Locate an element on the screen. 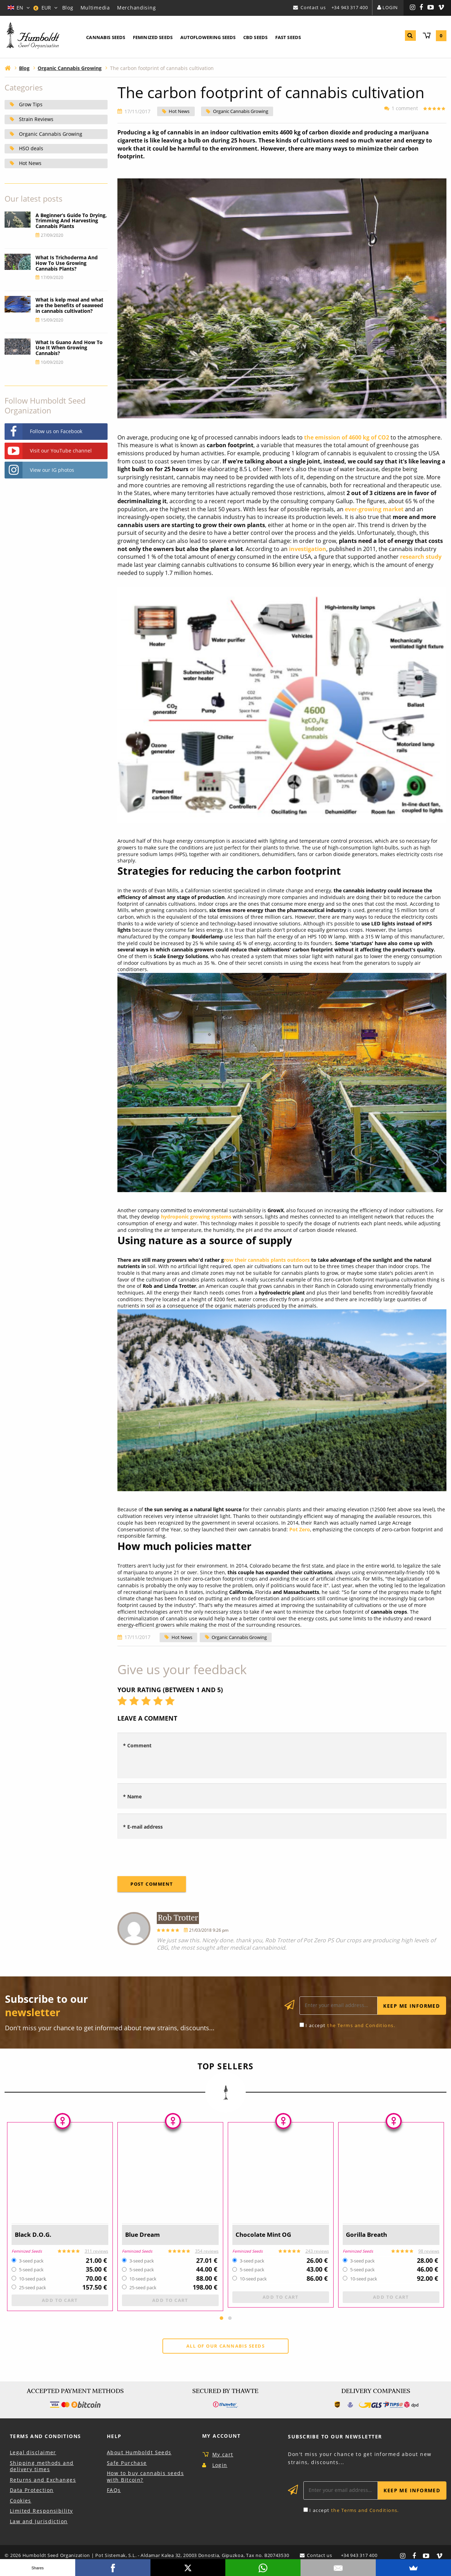 This screenshot has width=451, height=2576. Returns and Exchanges is located at coordinates (43, 2480).